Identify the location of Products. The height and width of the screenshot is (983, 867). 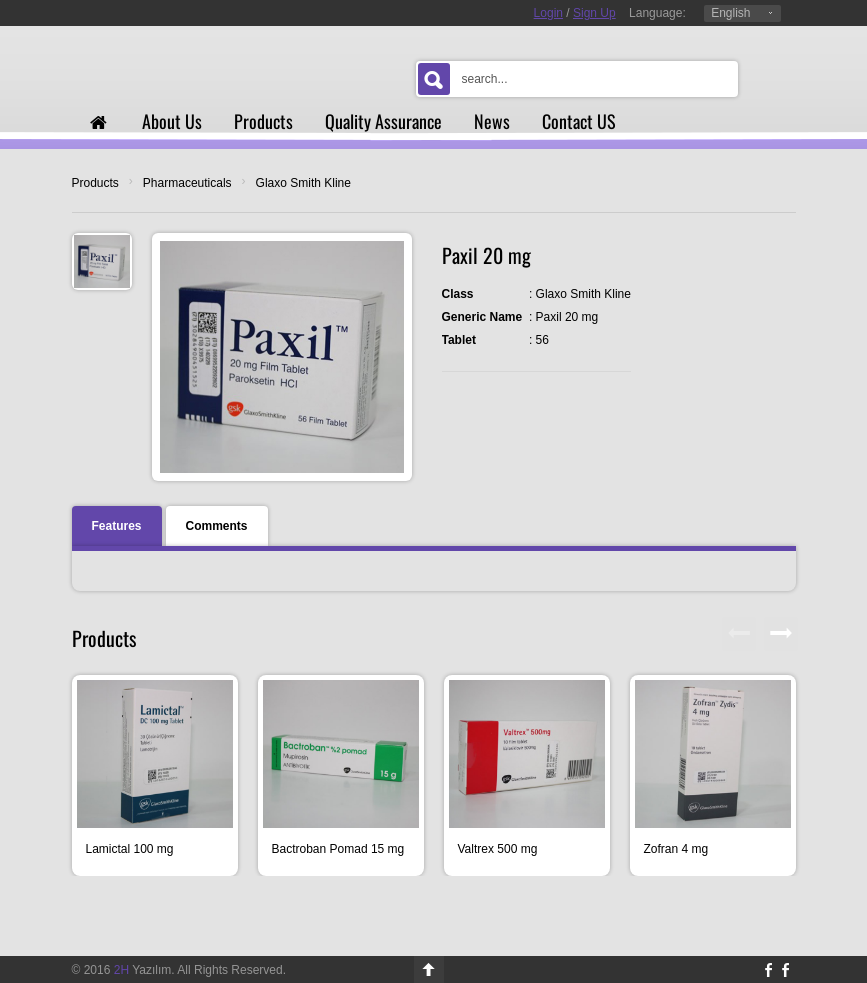
(95, 183).